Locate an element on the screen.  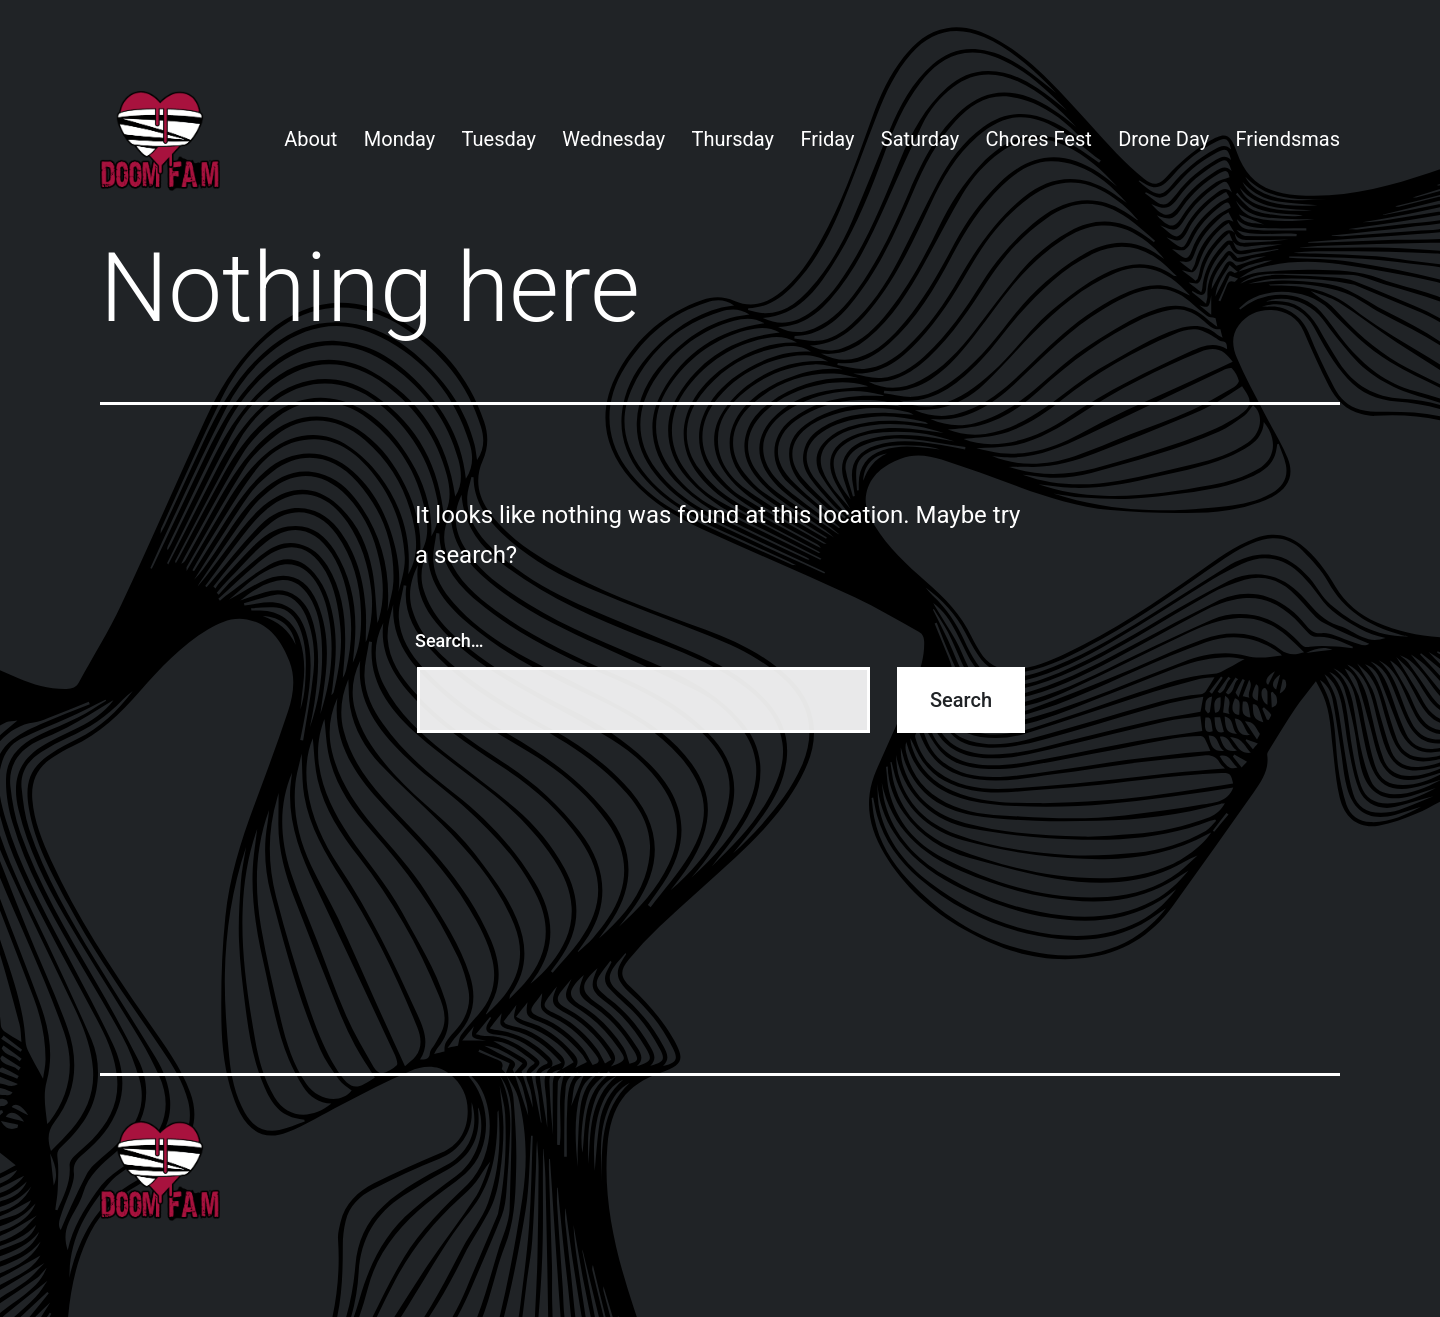
About is located at coordinates (310, 139).